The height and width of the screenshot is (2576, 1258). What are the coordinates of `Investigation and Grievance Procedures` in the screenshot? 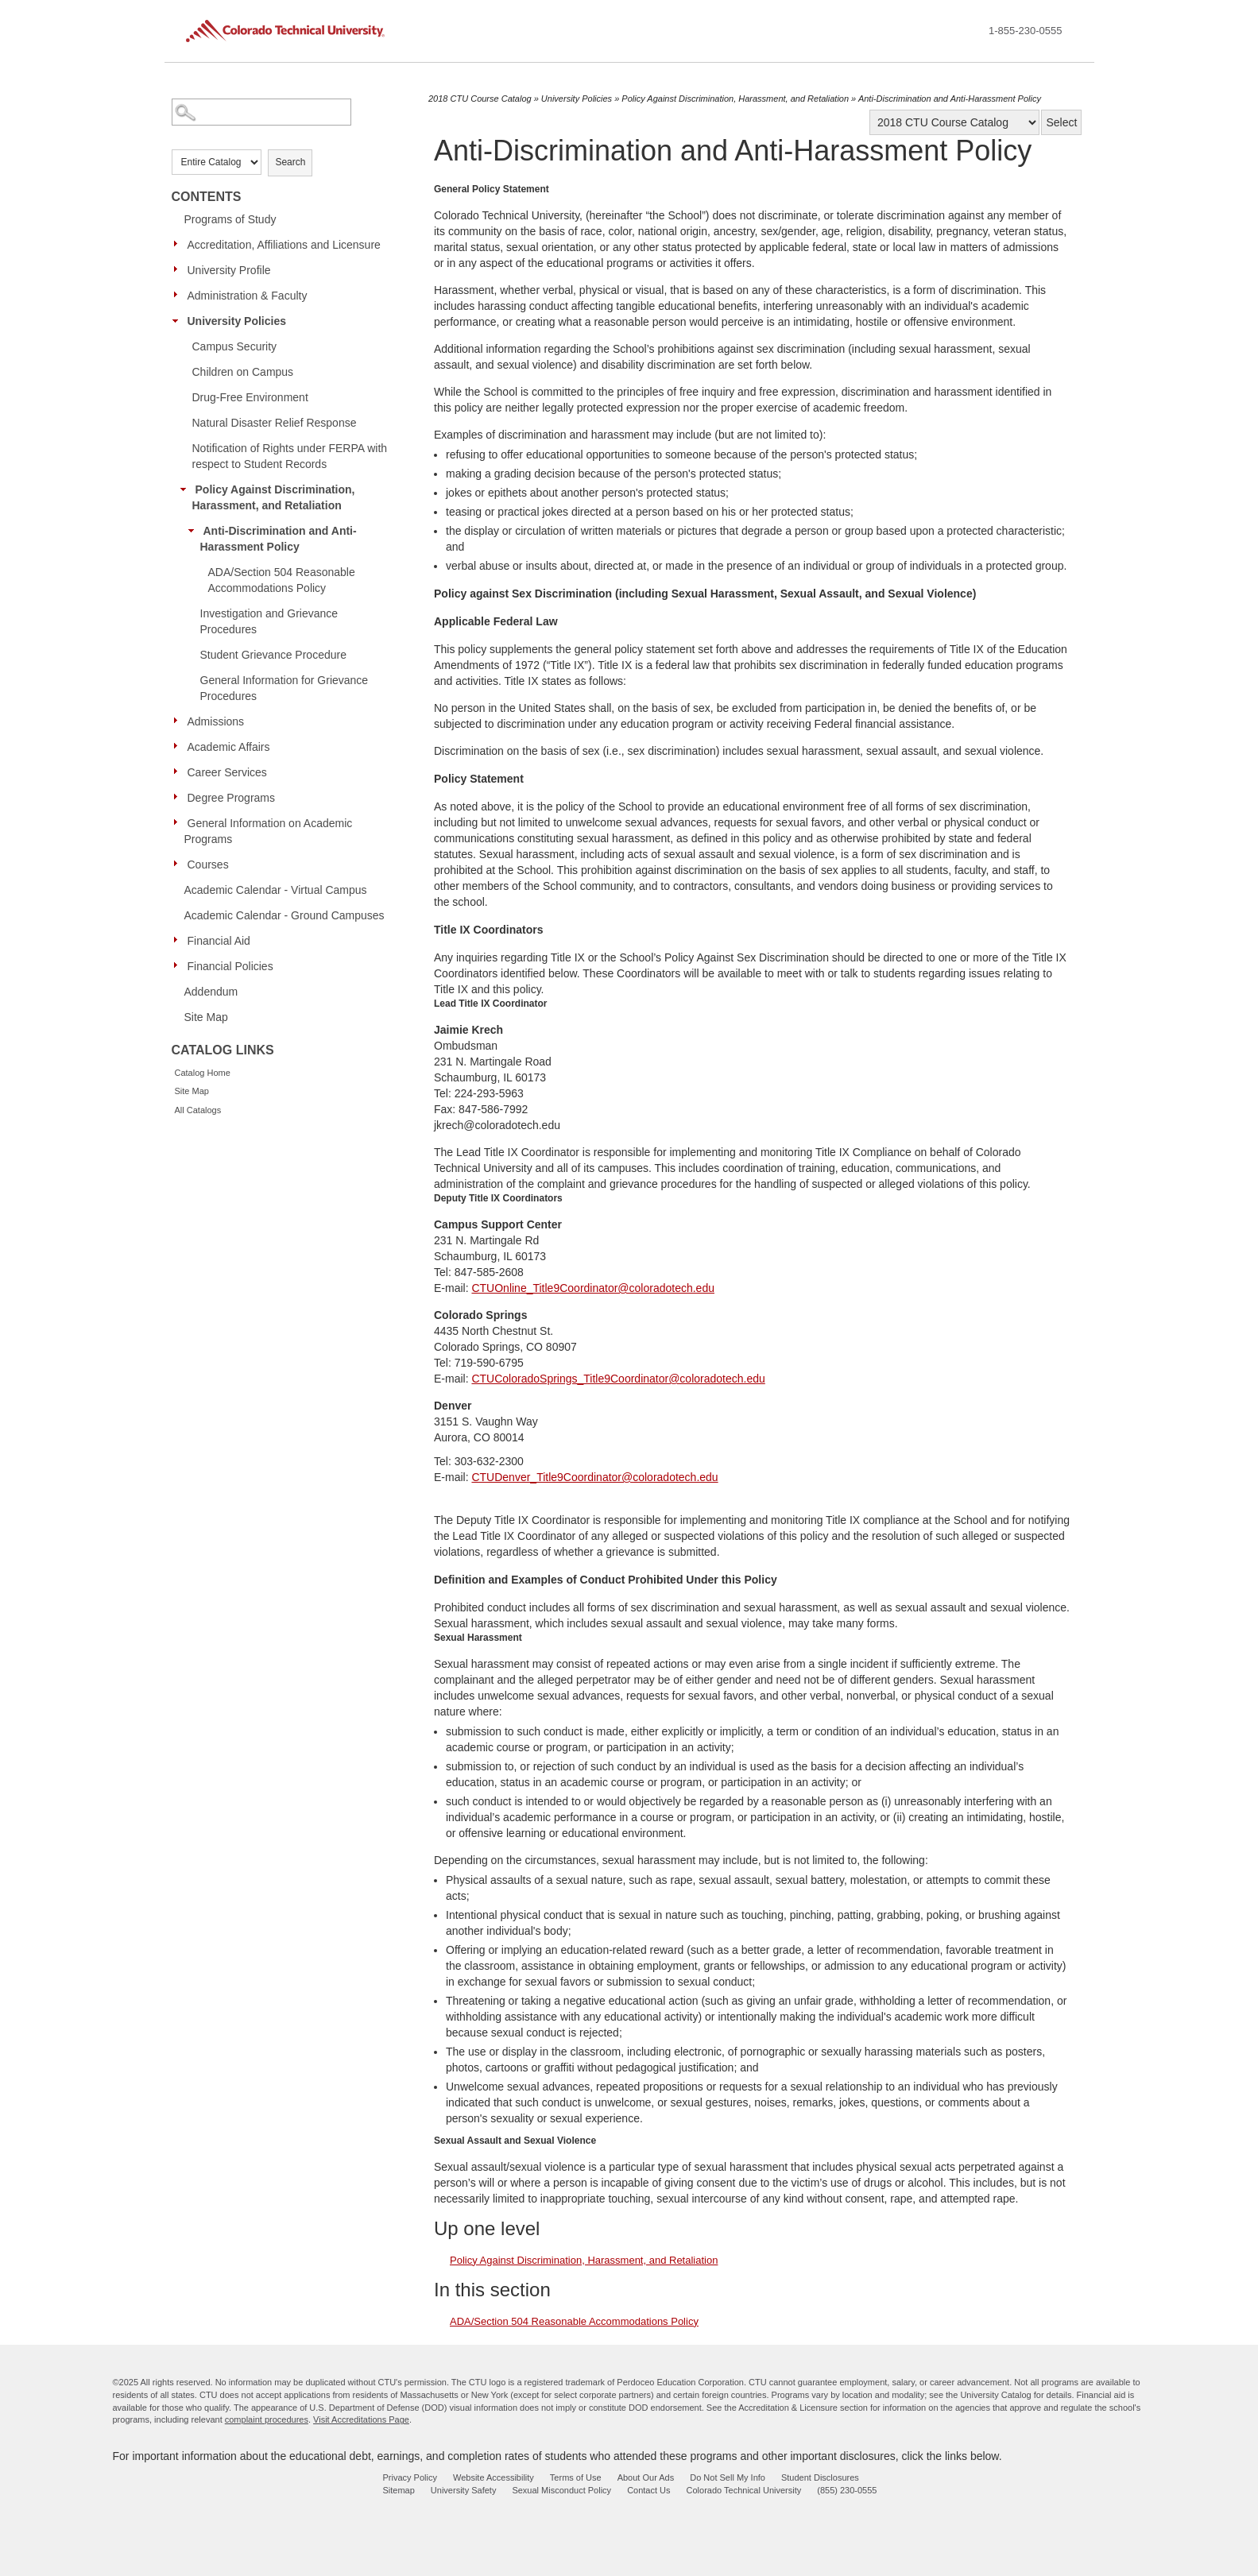 It's located at (269, 621).